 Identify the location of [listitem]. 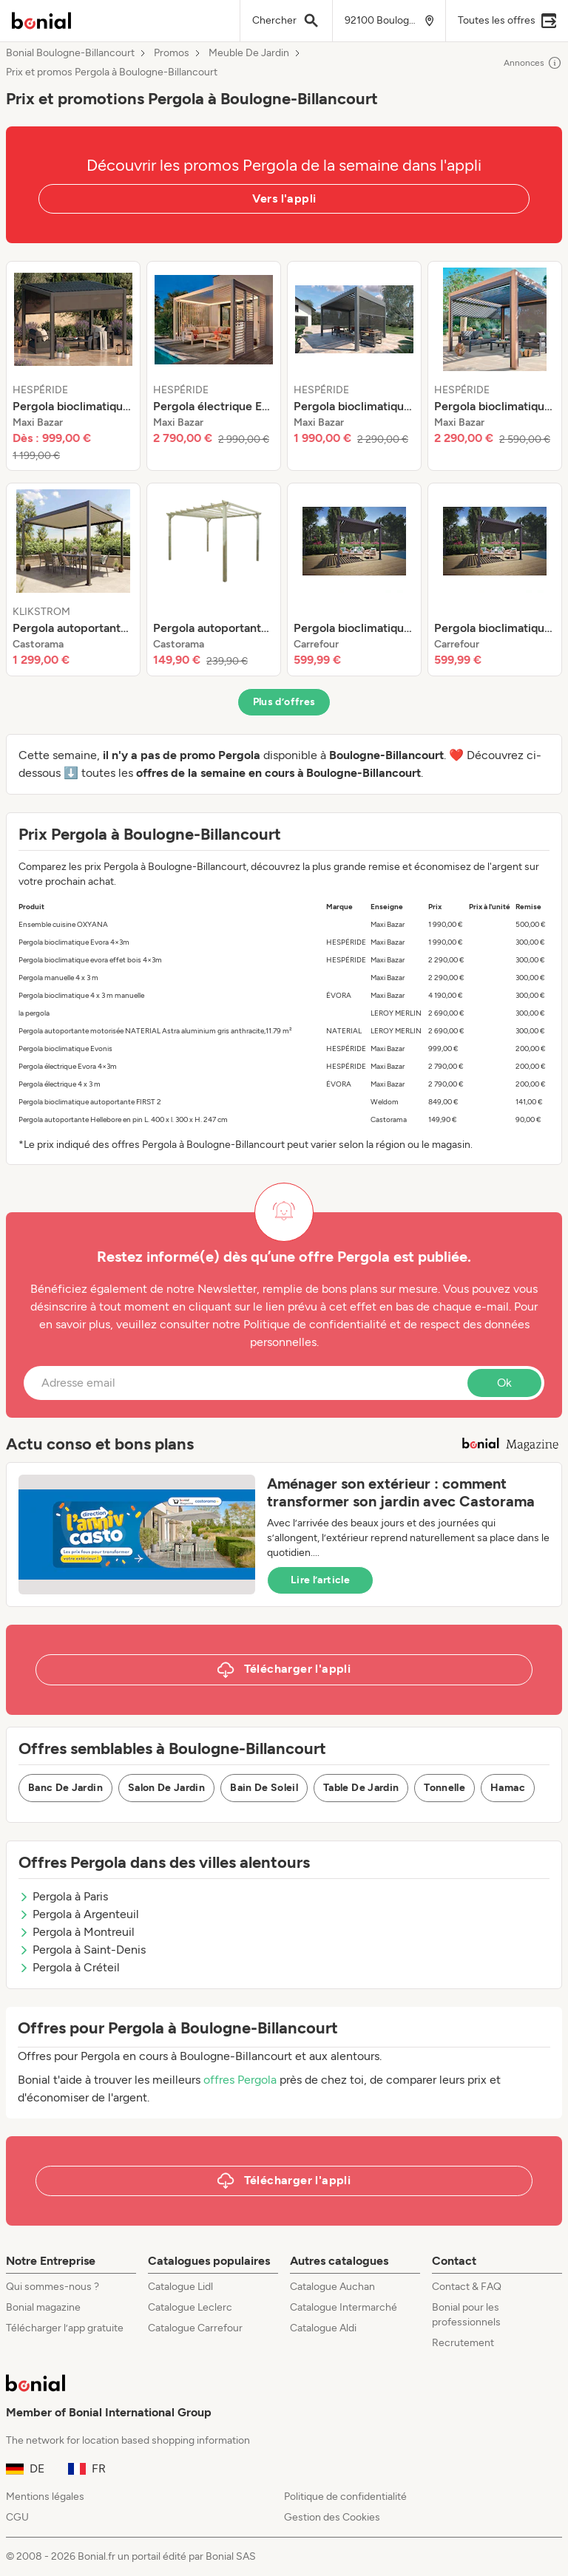
(73, 366).